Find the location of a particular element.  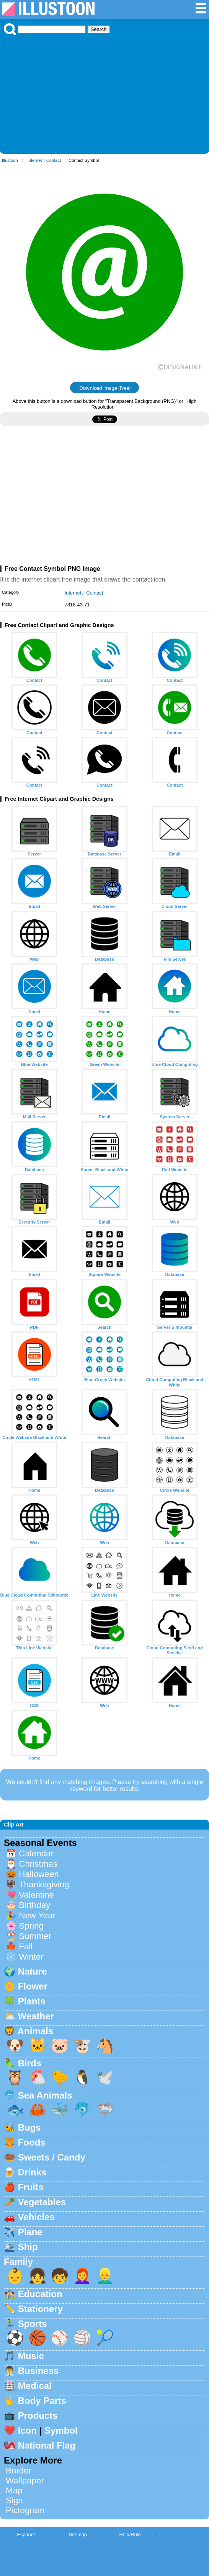

Symbol is located at coordinates (61, 2430).